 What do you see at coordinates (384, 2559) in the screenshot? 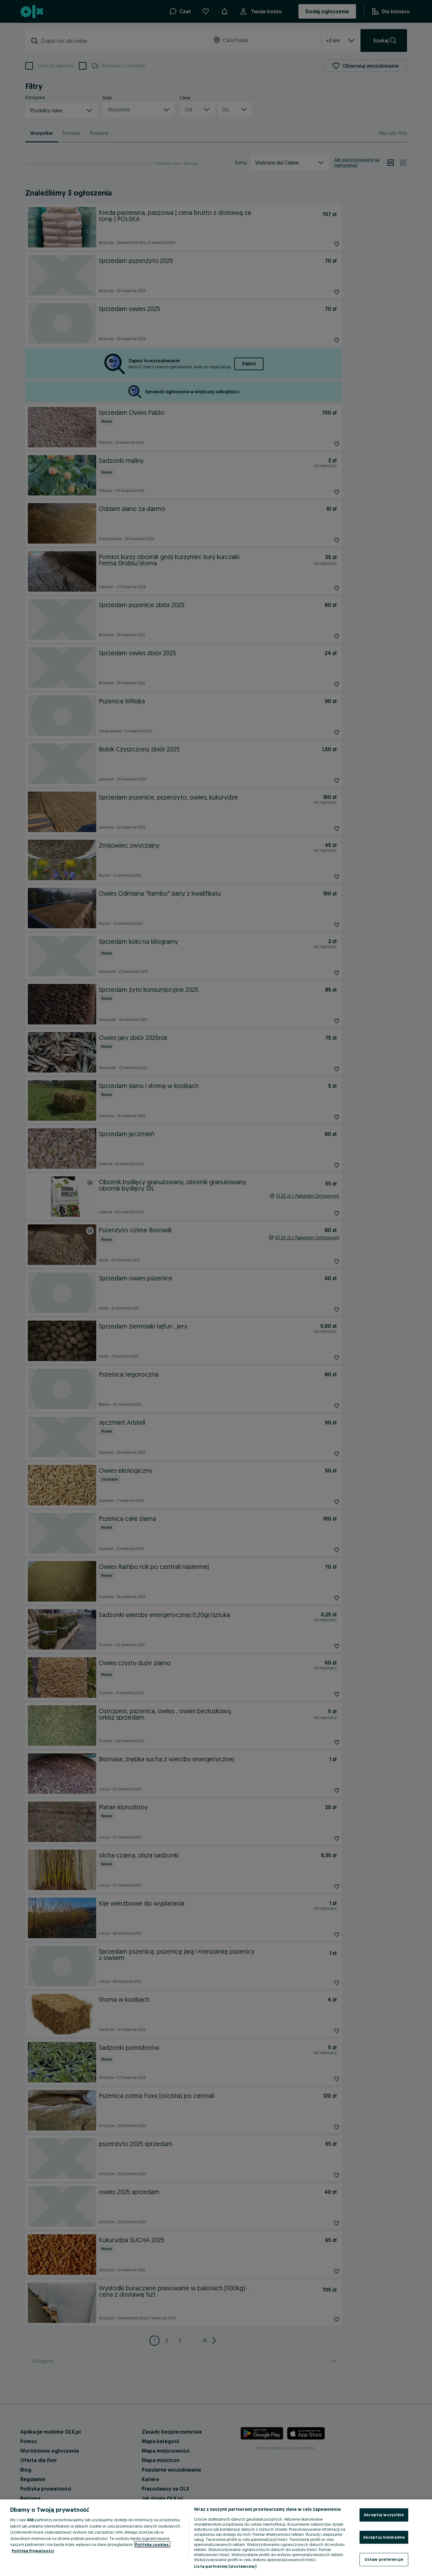
I see `Ustaw preferencje [Ustaw preferencje, otwiera okno dialogowe centrum preferencji]` at bounding box center [384, 2559].